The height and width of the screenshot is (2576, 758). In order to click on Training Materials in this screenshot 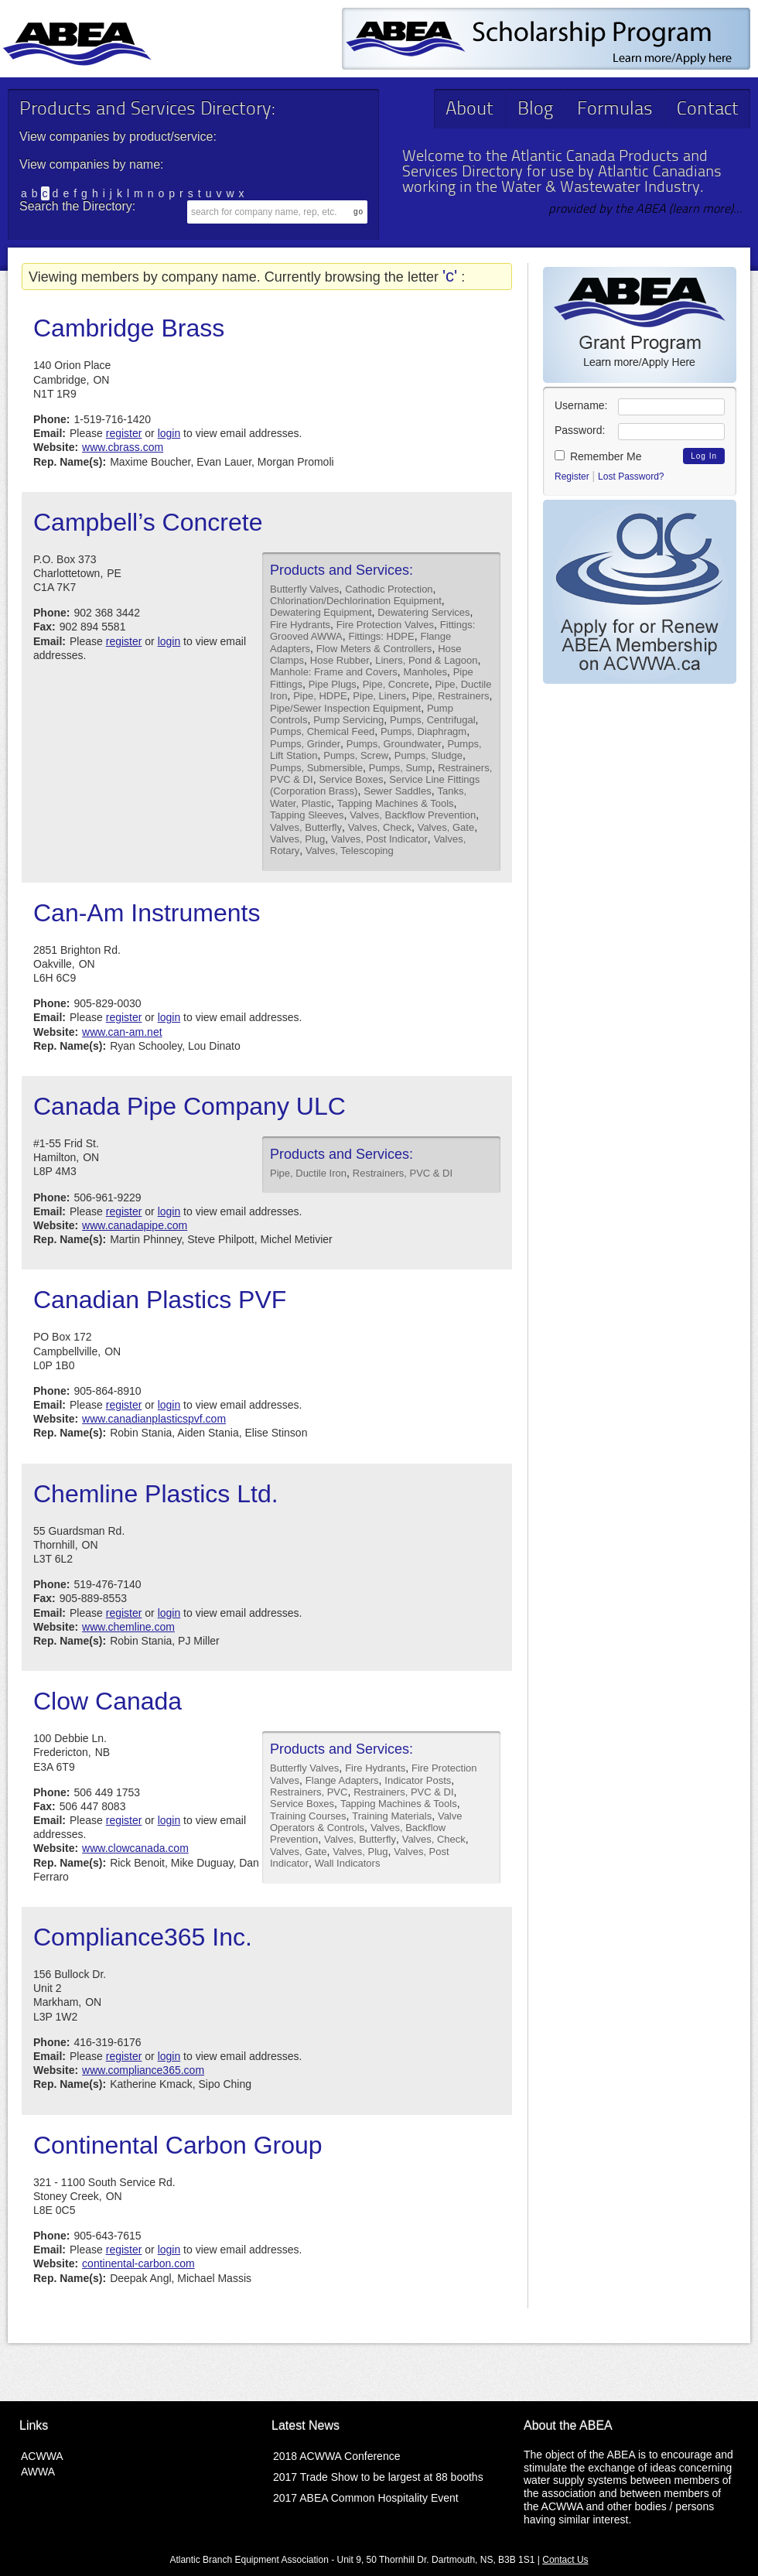, I will do `click(392, 1816)`.